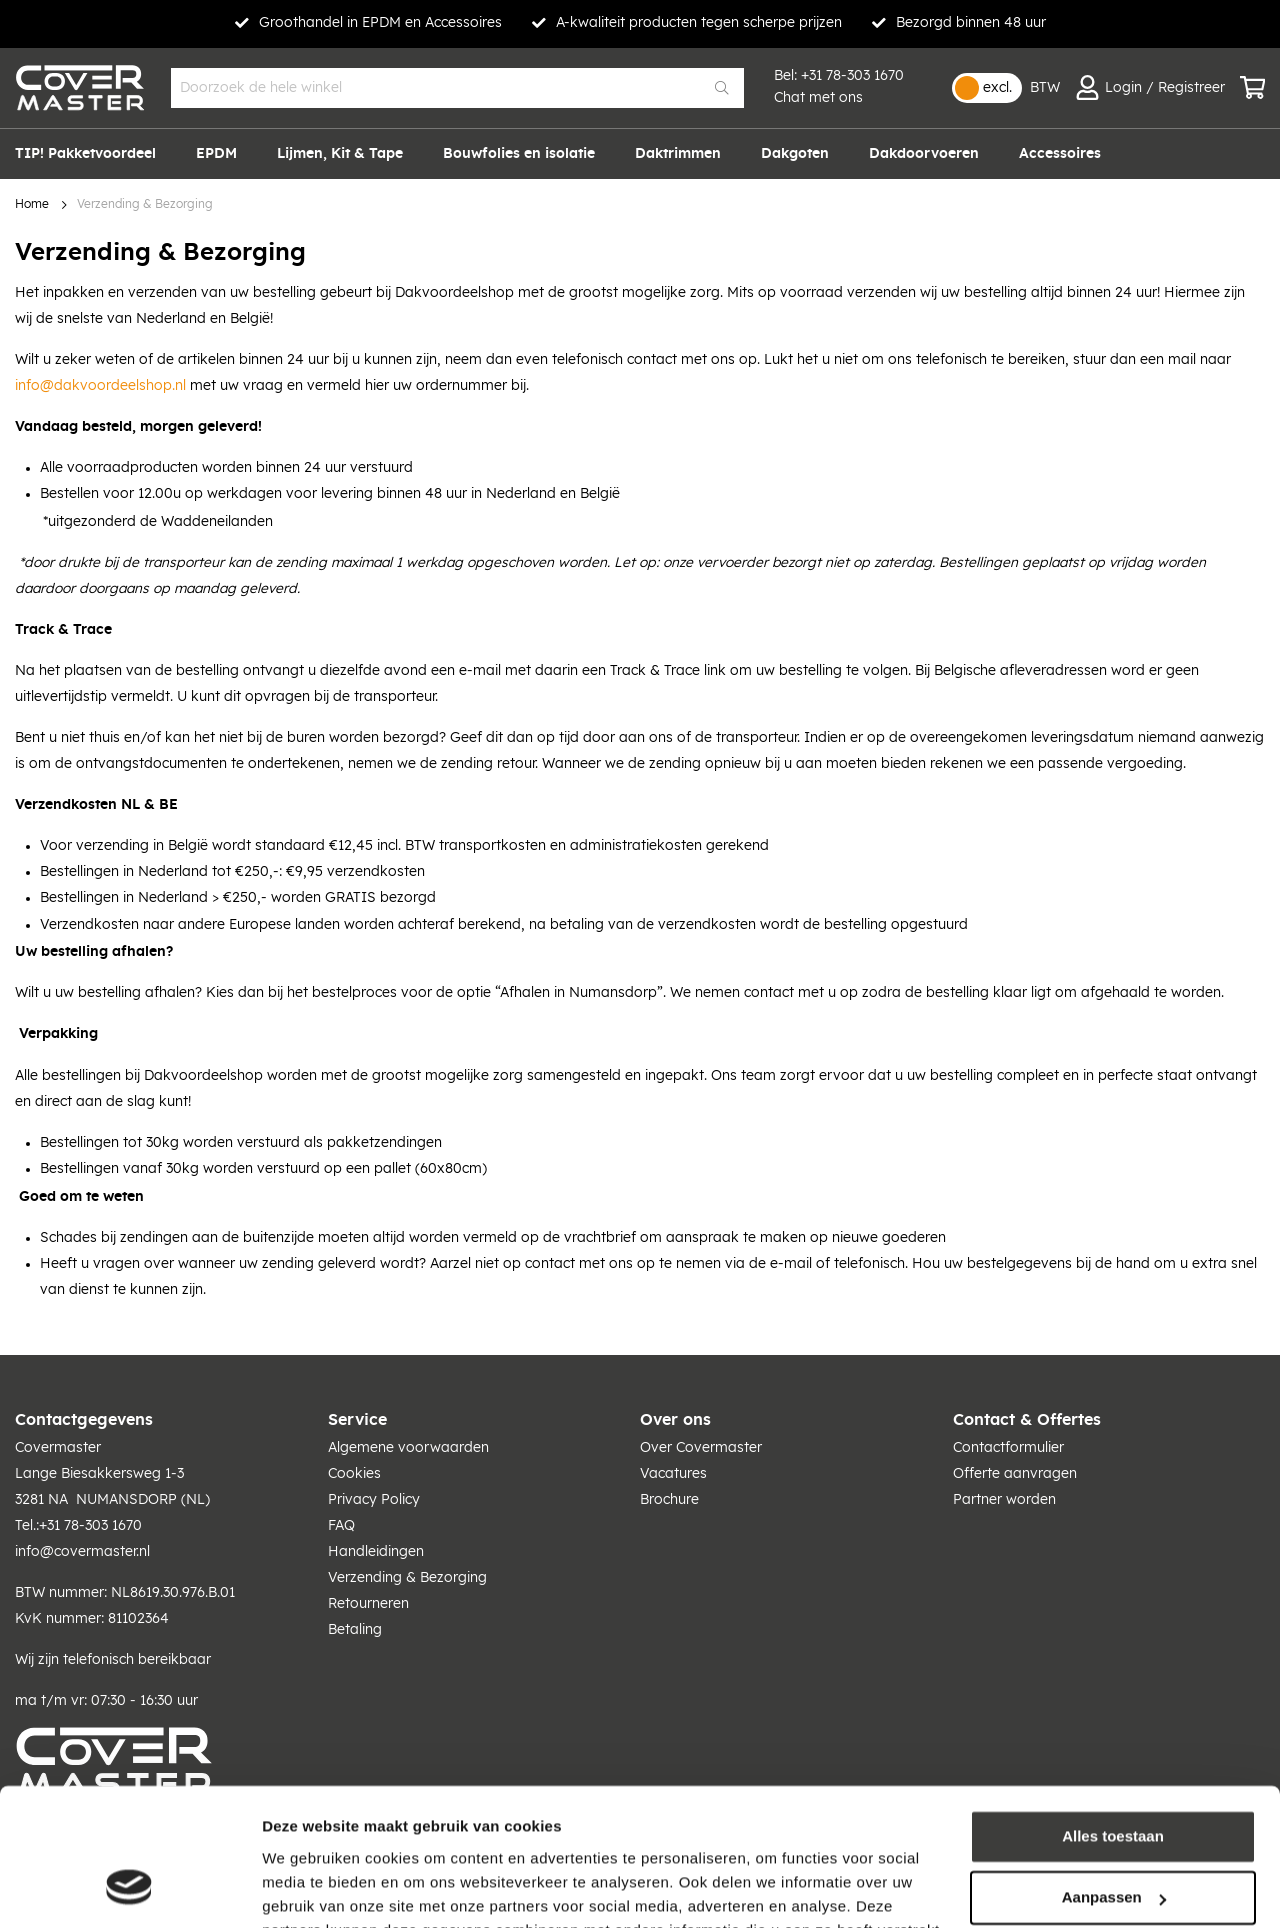 Image resolution: width=1280 pixels, height=1928 pixels. I want to click on +31 78-303 1670, so click(852, 76).